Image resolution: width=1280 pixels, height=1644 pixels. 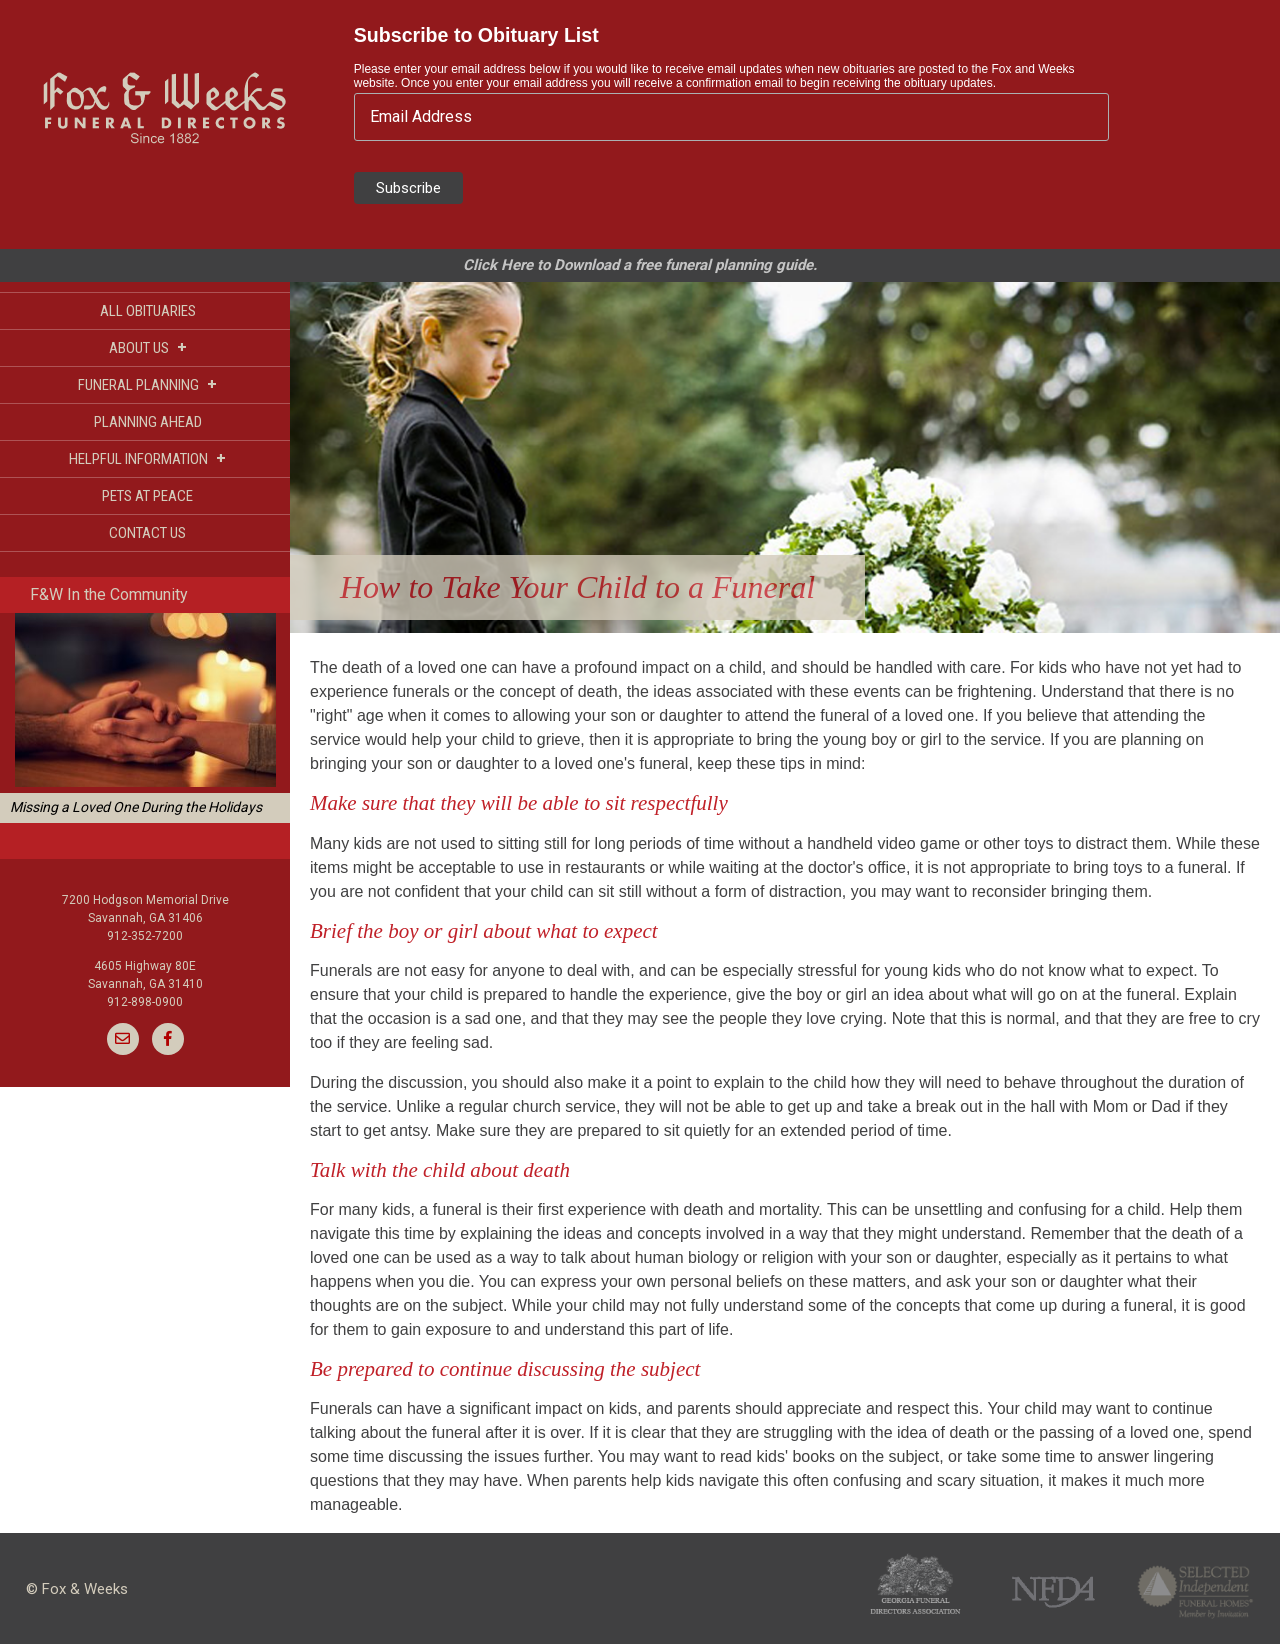 I want to click on CONTACT US, so click(x=147, y=533).